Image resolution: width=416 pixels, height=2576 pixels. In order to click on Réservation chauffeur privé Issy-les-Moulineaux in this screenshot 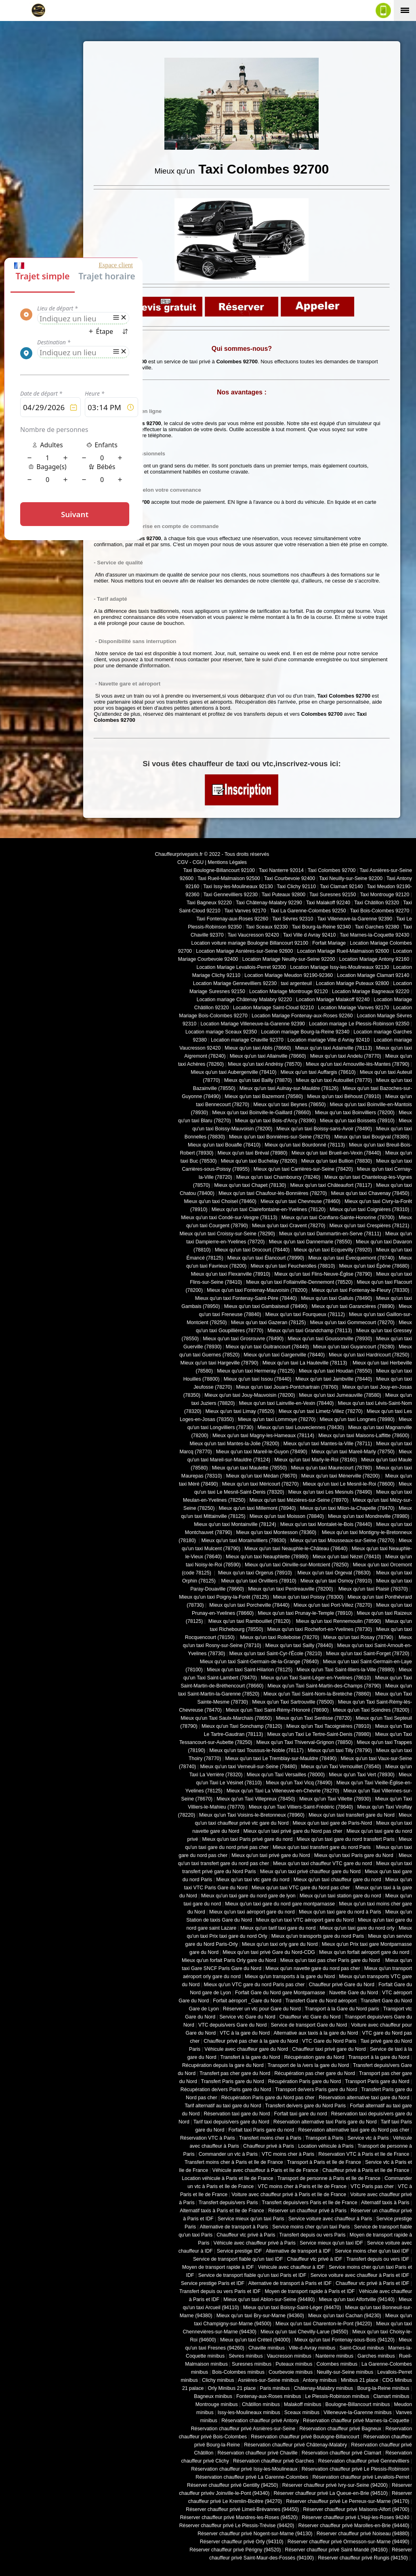, I will do `click(244, 2469)`.